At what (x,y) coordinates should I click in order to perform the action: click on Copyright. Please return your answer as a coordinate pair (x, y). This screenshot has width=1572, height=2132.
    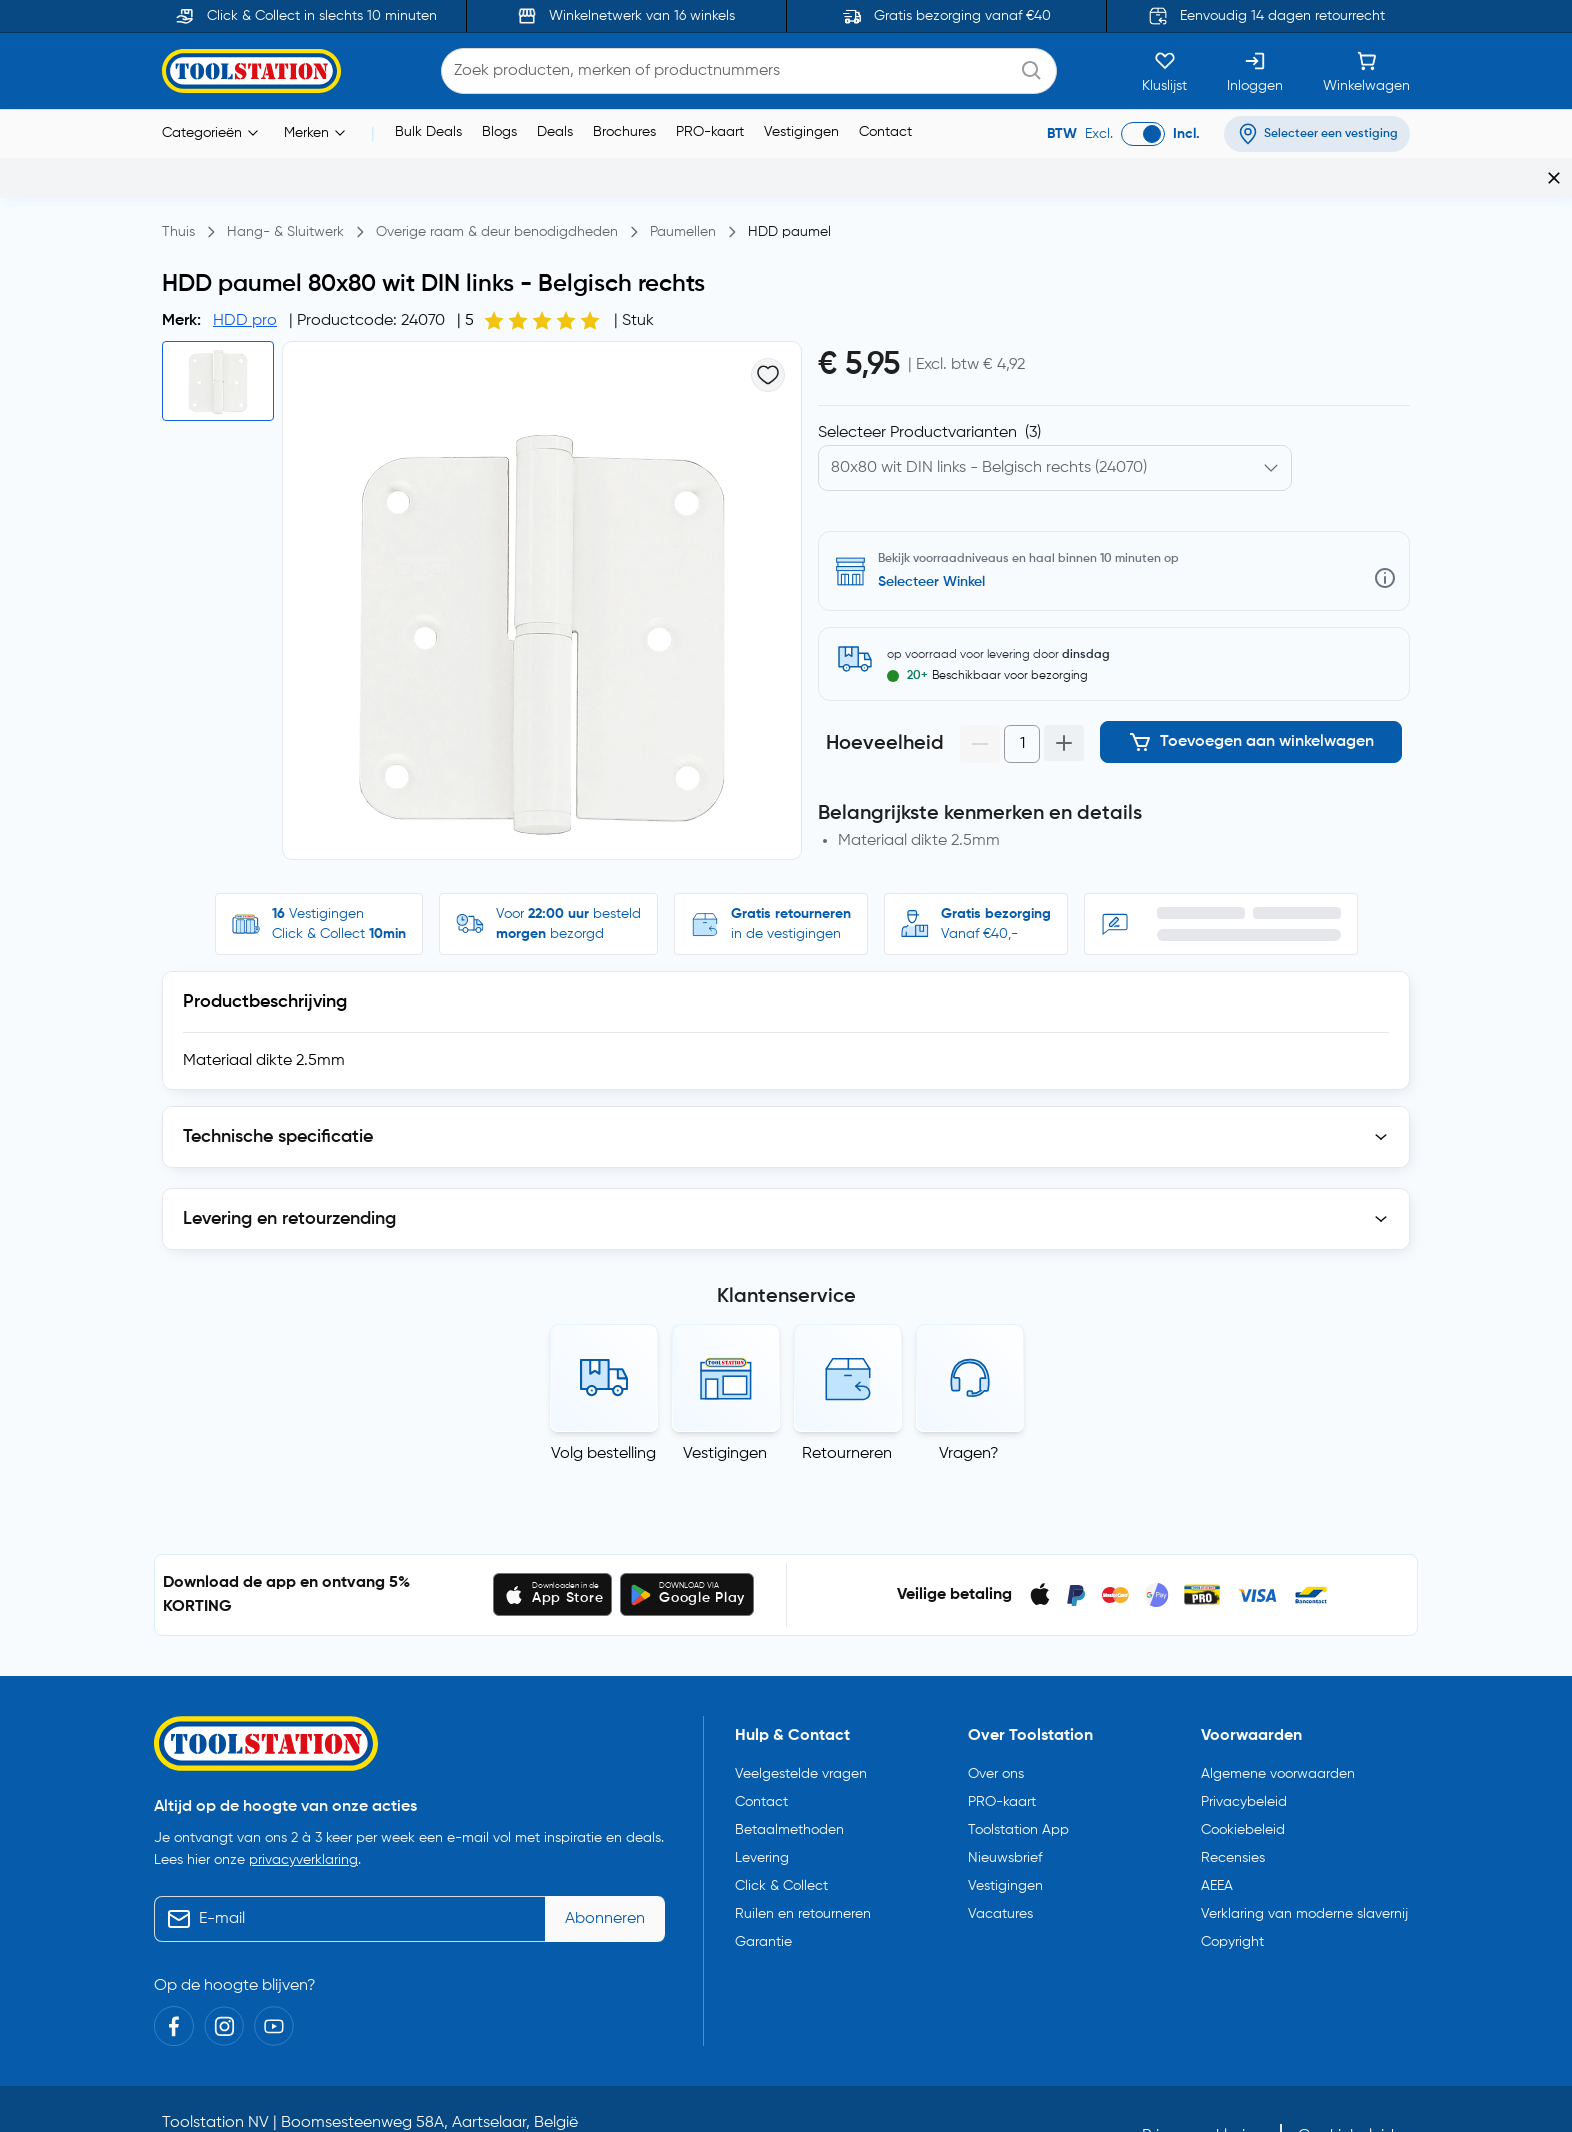
    Looking at the image, I should click on (1232, 1892).